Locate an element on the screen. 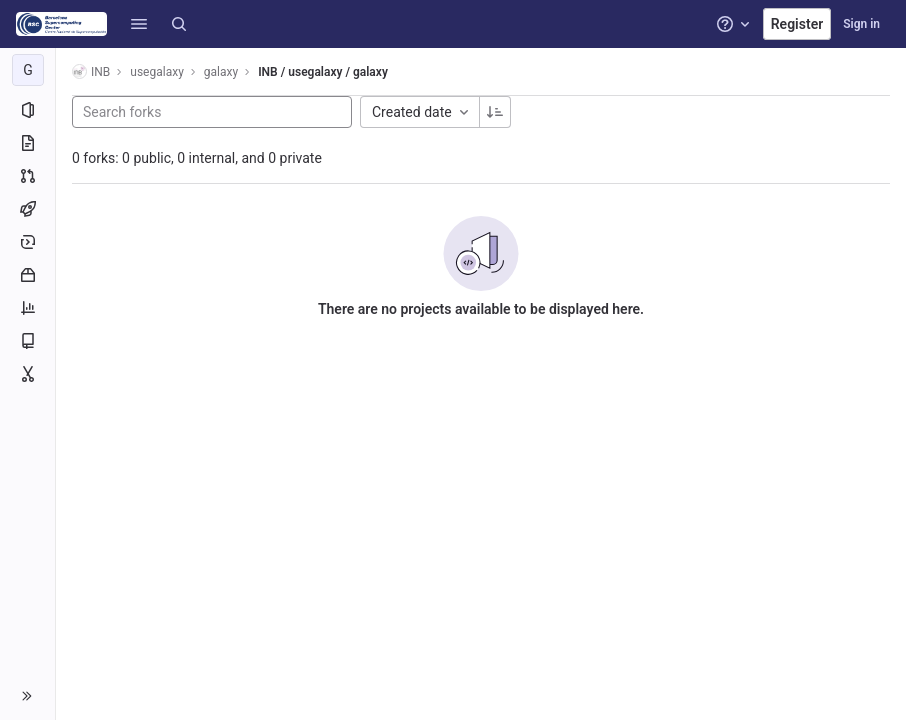 This screenshot has height=720, width=906. [Project information] is located at coordinates (27, 110).